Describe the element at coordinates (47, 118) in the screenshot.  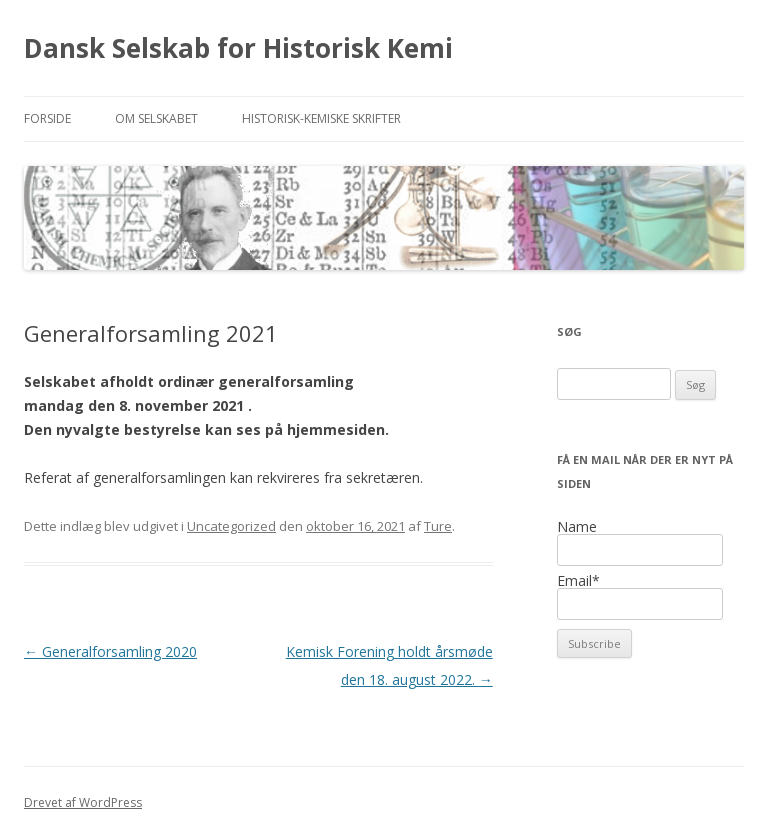
I see `Forside` at that location.